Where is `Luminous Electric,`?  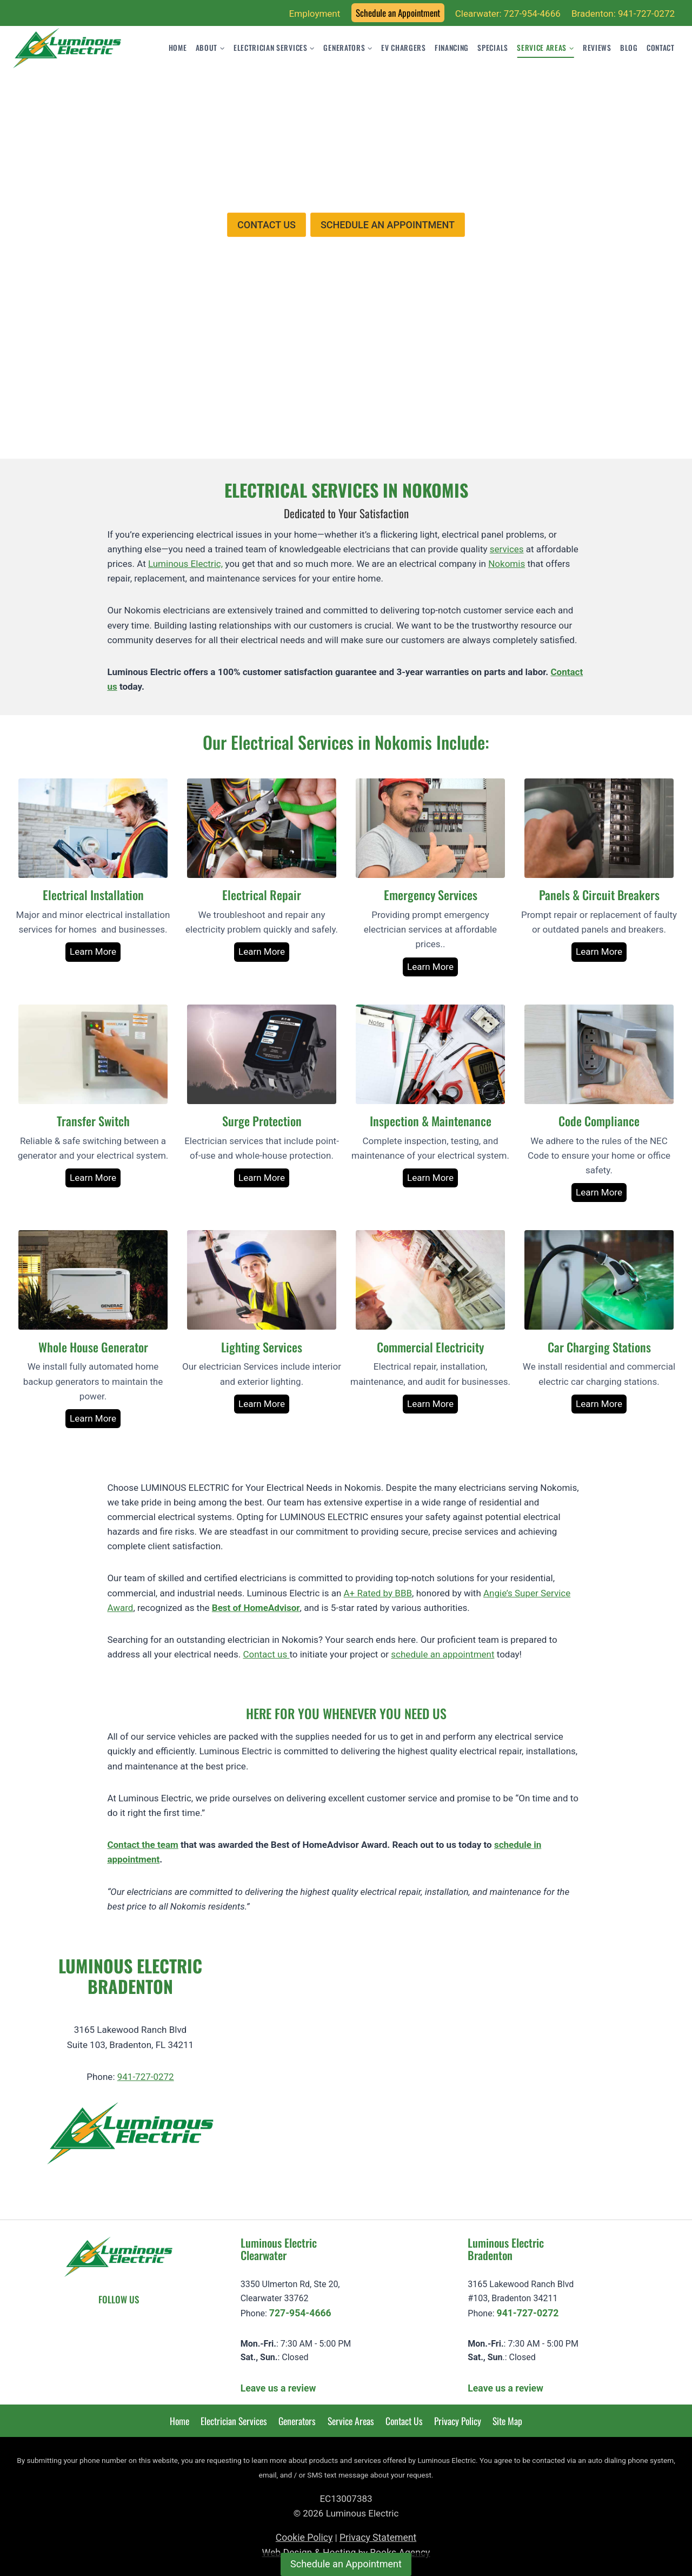
Luminous Electric, is located at coordinates (185, 563).